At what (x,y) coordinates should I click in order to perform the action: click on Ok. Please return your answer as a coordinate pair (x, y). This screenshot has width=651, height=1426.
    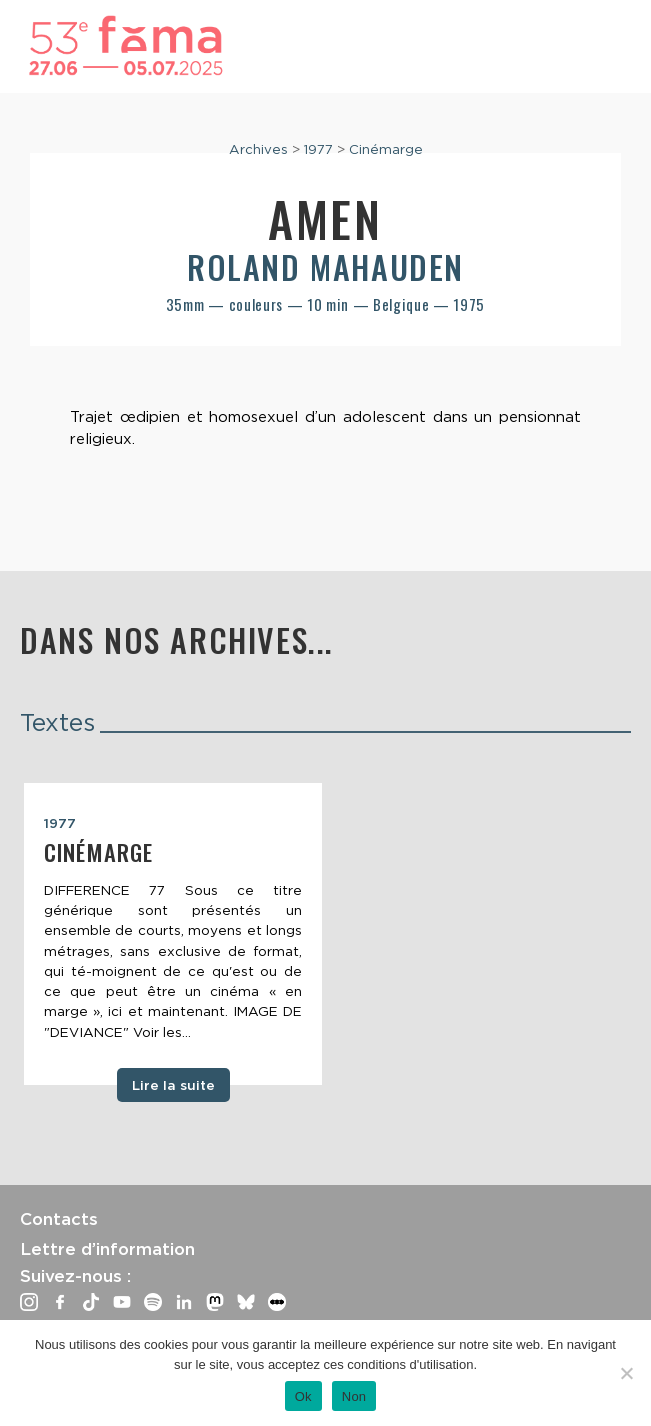
    Looking at the image, I should click on (303, 1396).